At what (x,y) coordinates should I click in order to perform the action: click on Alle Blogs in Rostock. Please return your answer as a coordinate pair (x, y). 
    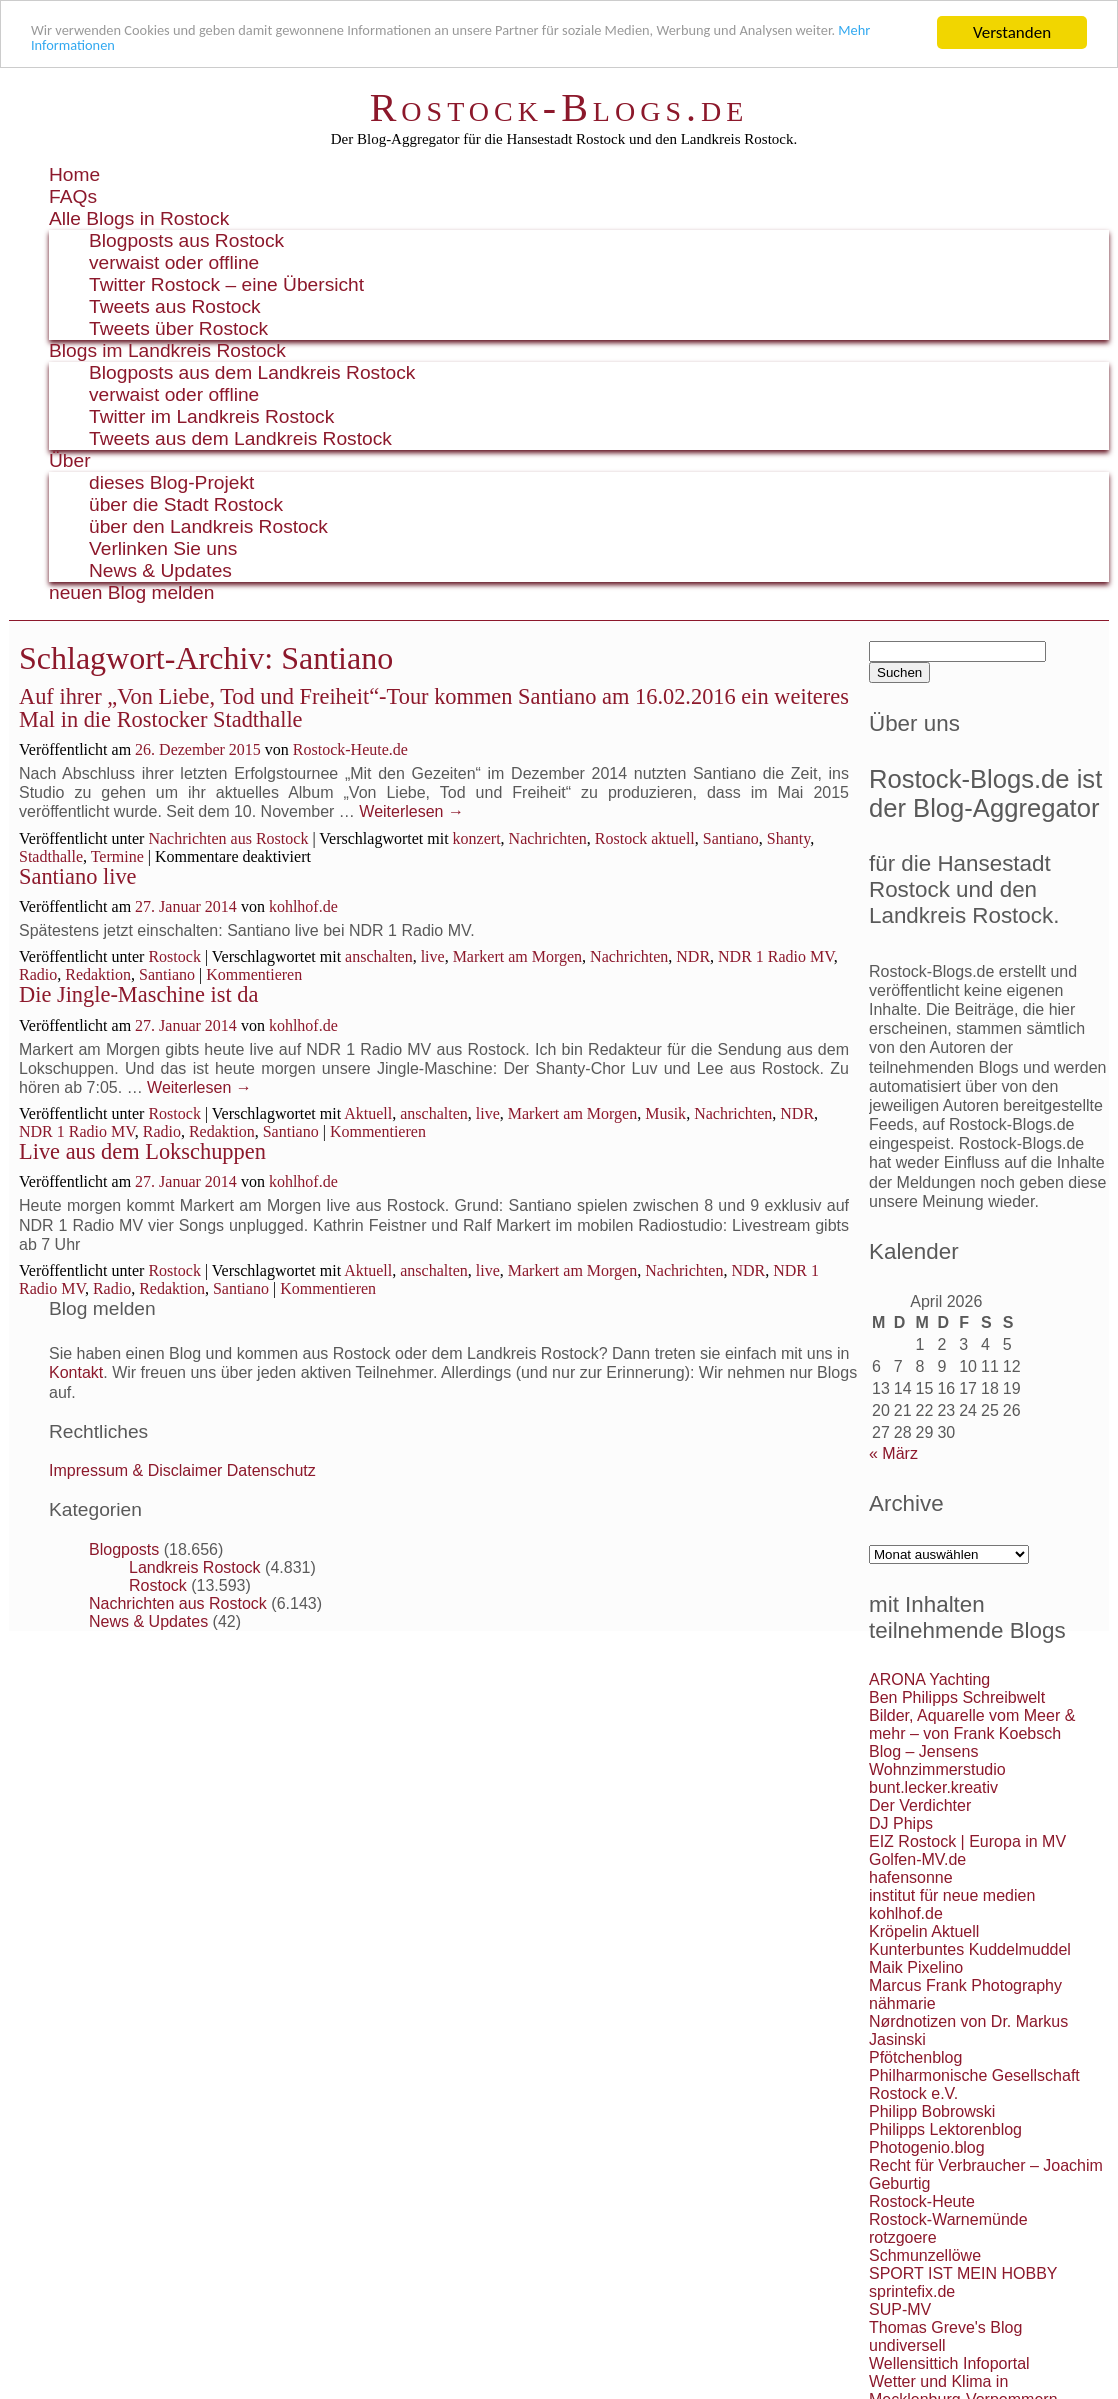
    Looking at the image, I should click on (139, 218).